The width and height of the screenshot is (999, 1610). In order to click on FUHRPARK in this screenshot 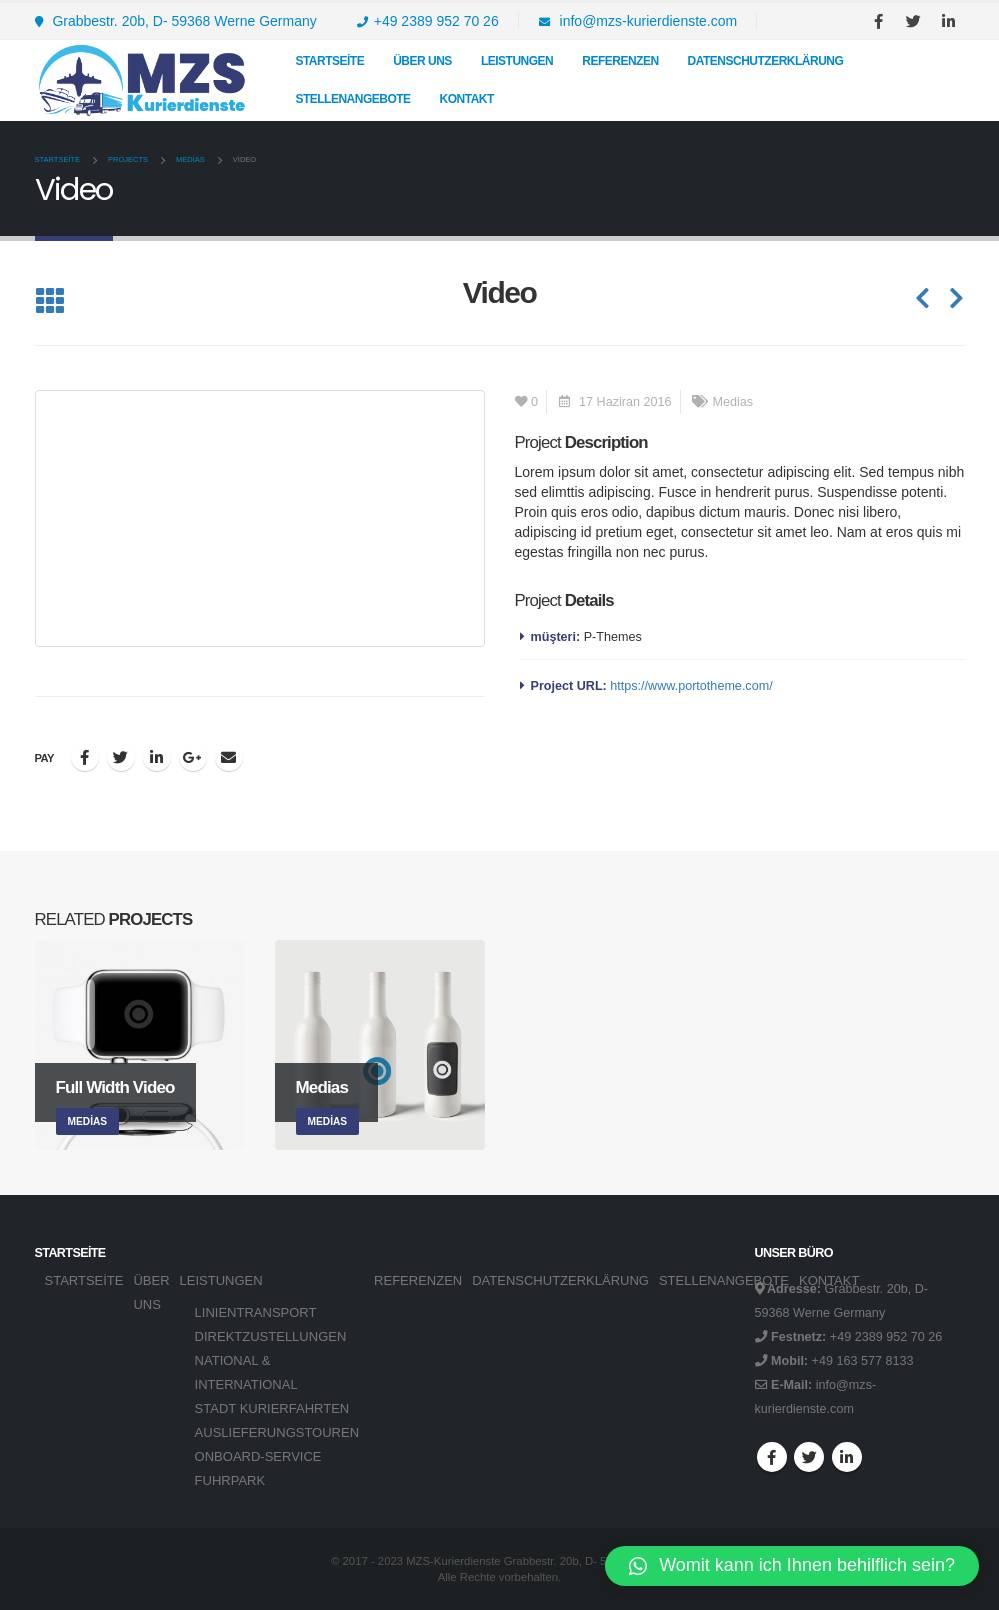, I will do `click(230, 1480)`.